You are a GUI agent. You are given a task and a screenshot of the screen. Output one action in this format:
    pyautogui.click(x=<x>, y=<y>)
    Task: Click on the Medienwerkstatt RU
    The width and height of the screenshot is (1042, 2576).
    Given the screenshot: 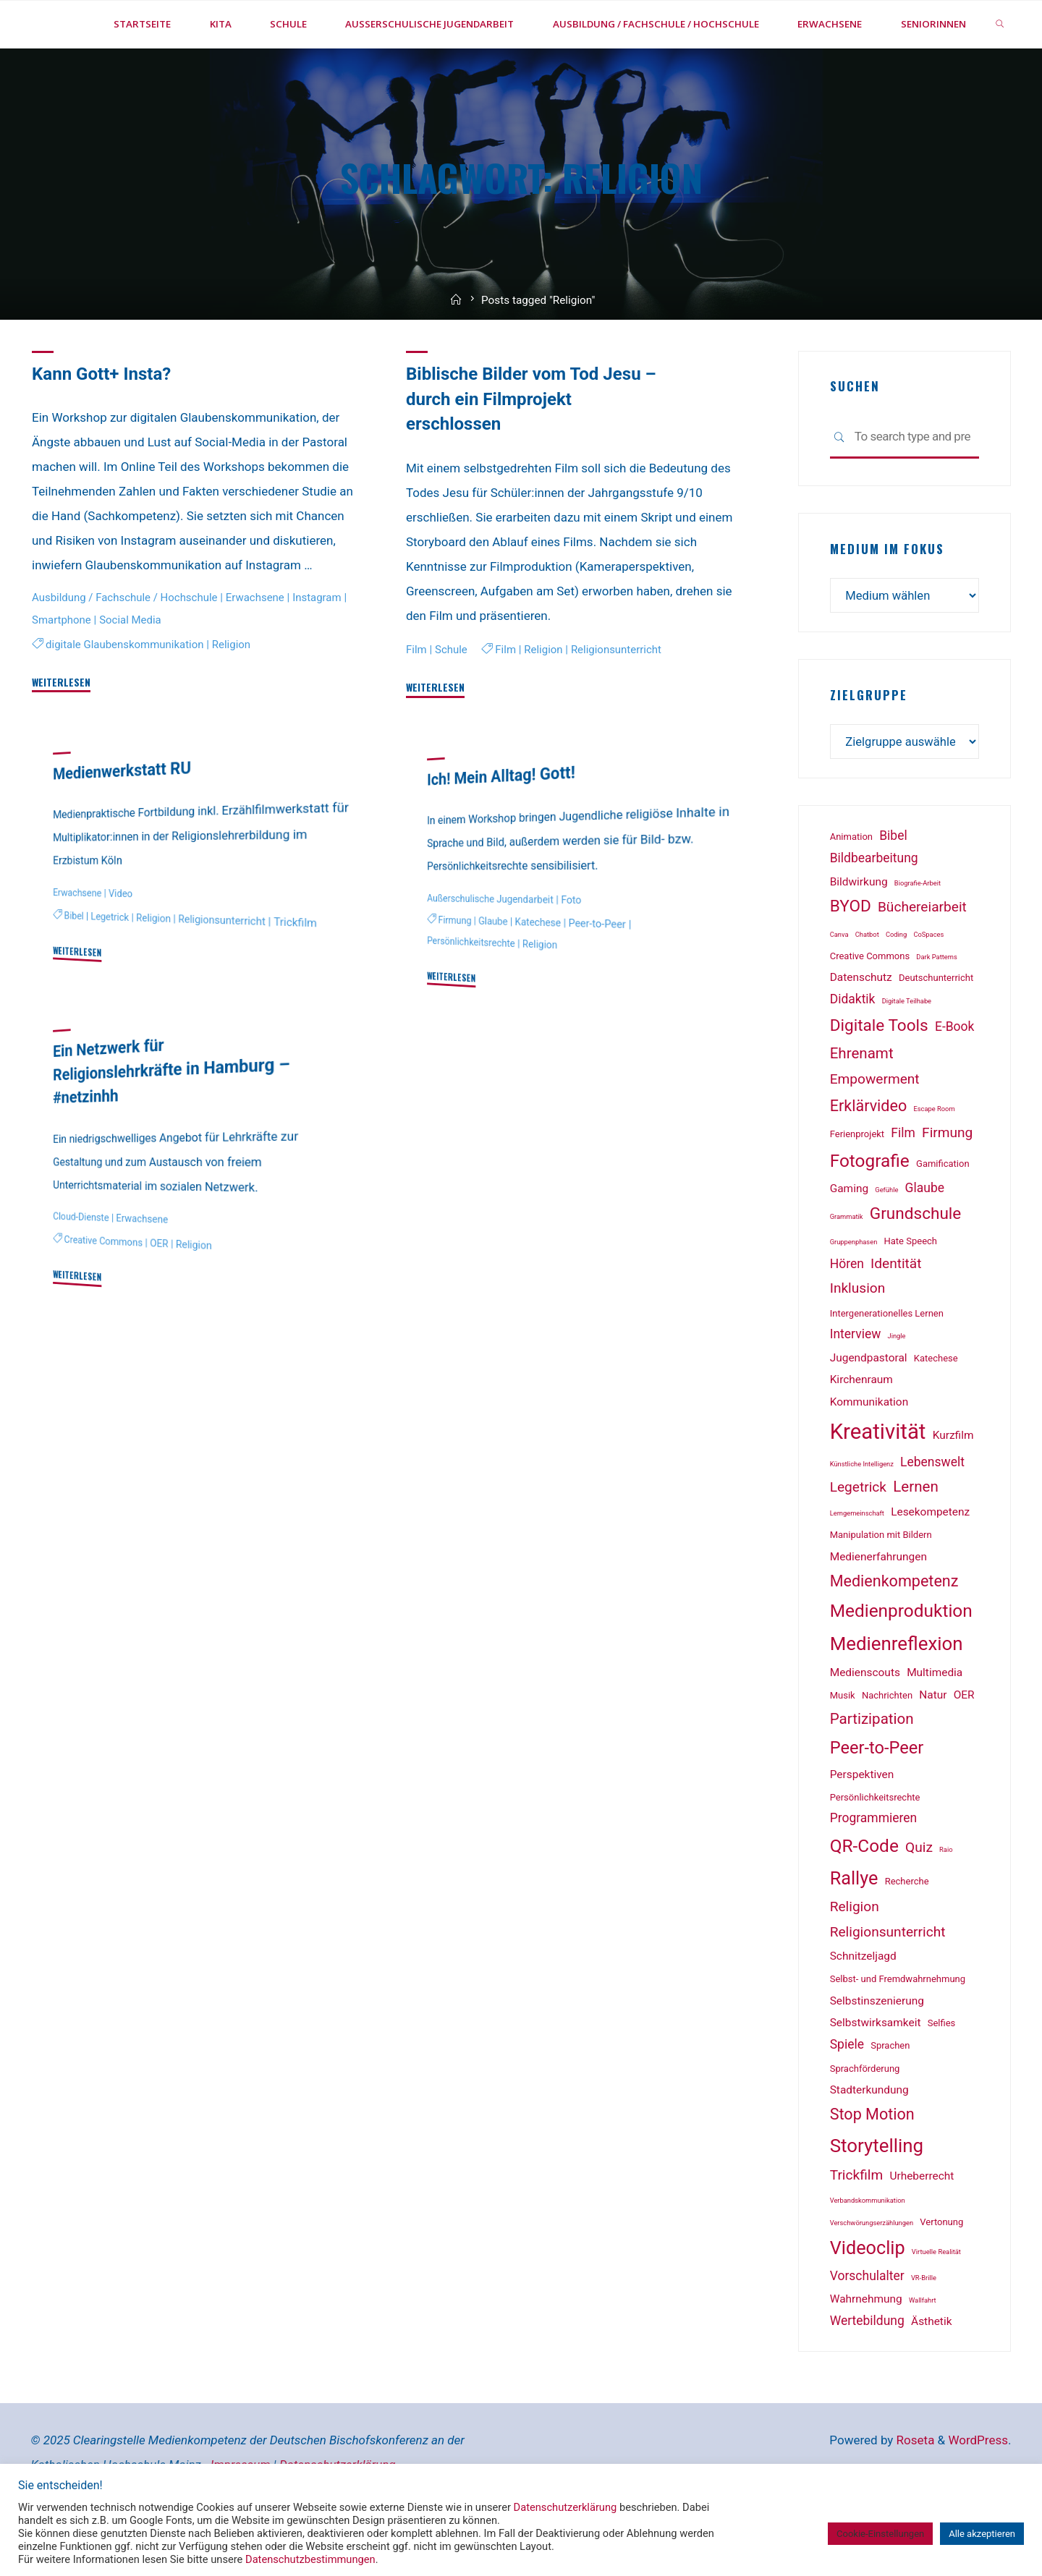 What is the action you would take?
    pyautogui.click(x=124, y=817)
    